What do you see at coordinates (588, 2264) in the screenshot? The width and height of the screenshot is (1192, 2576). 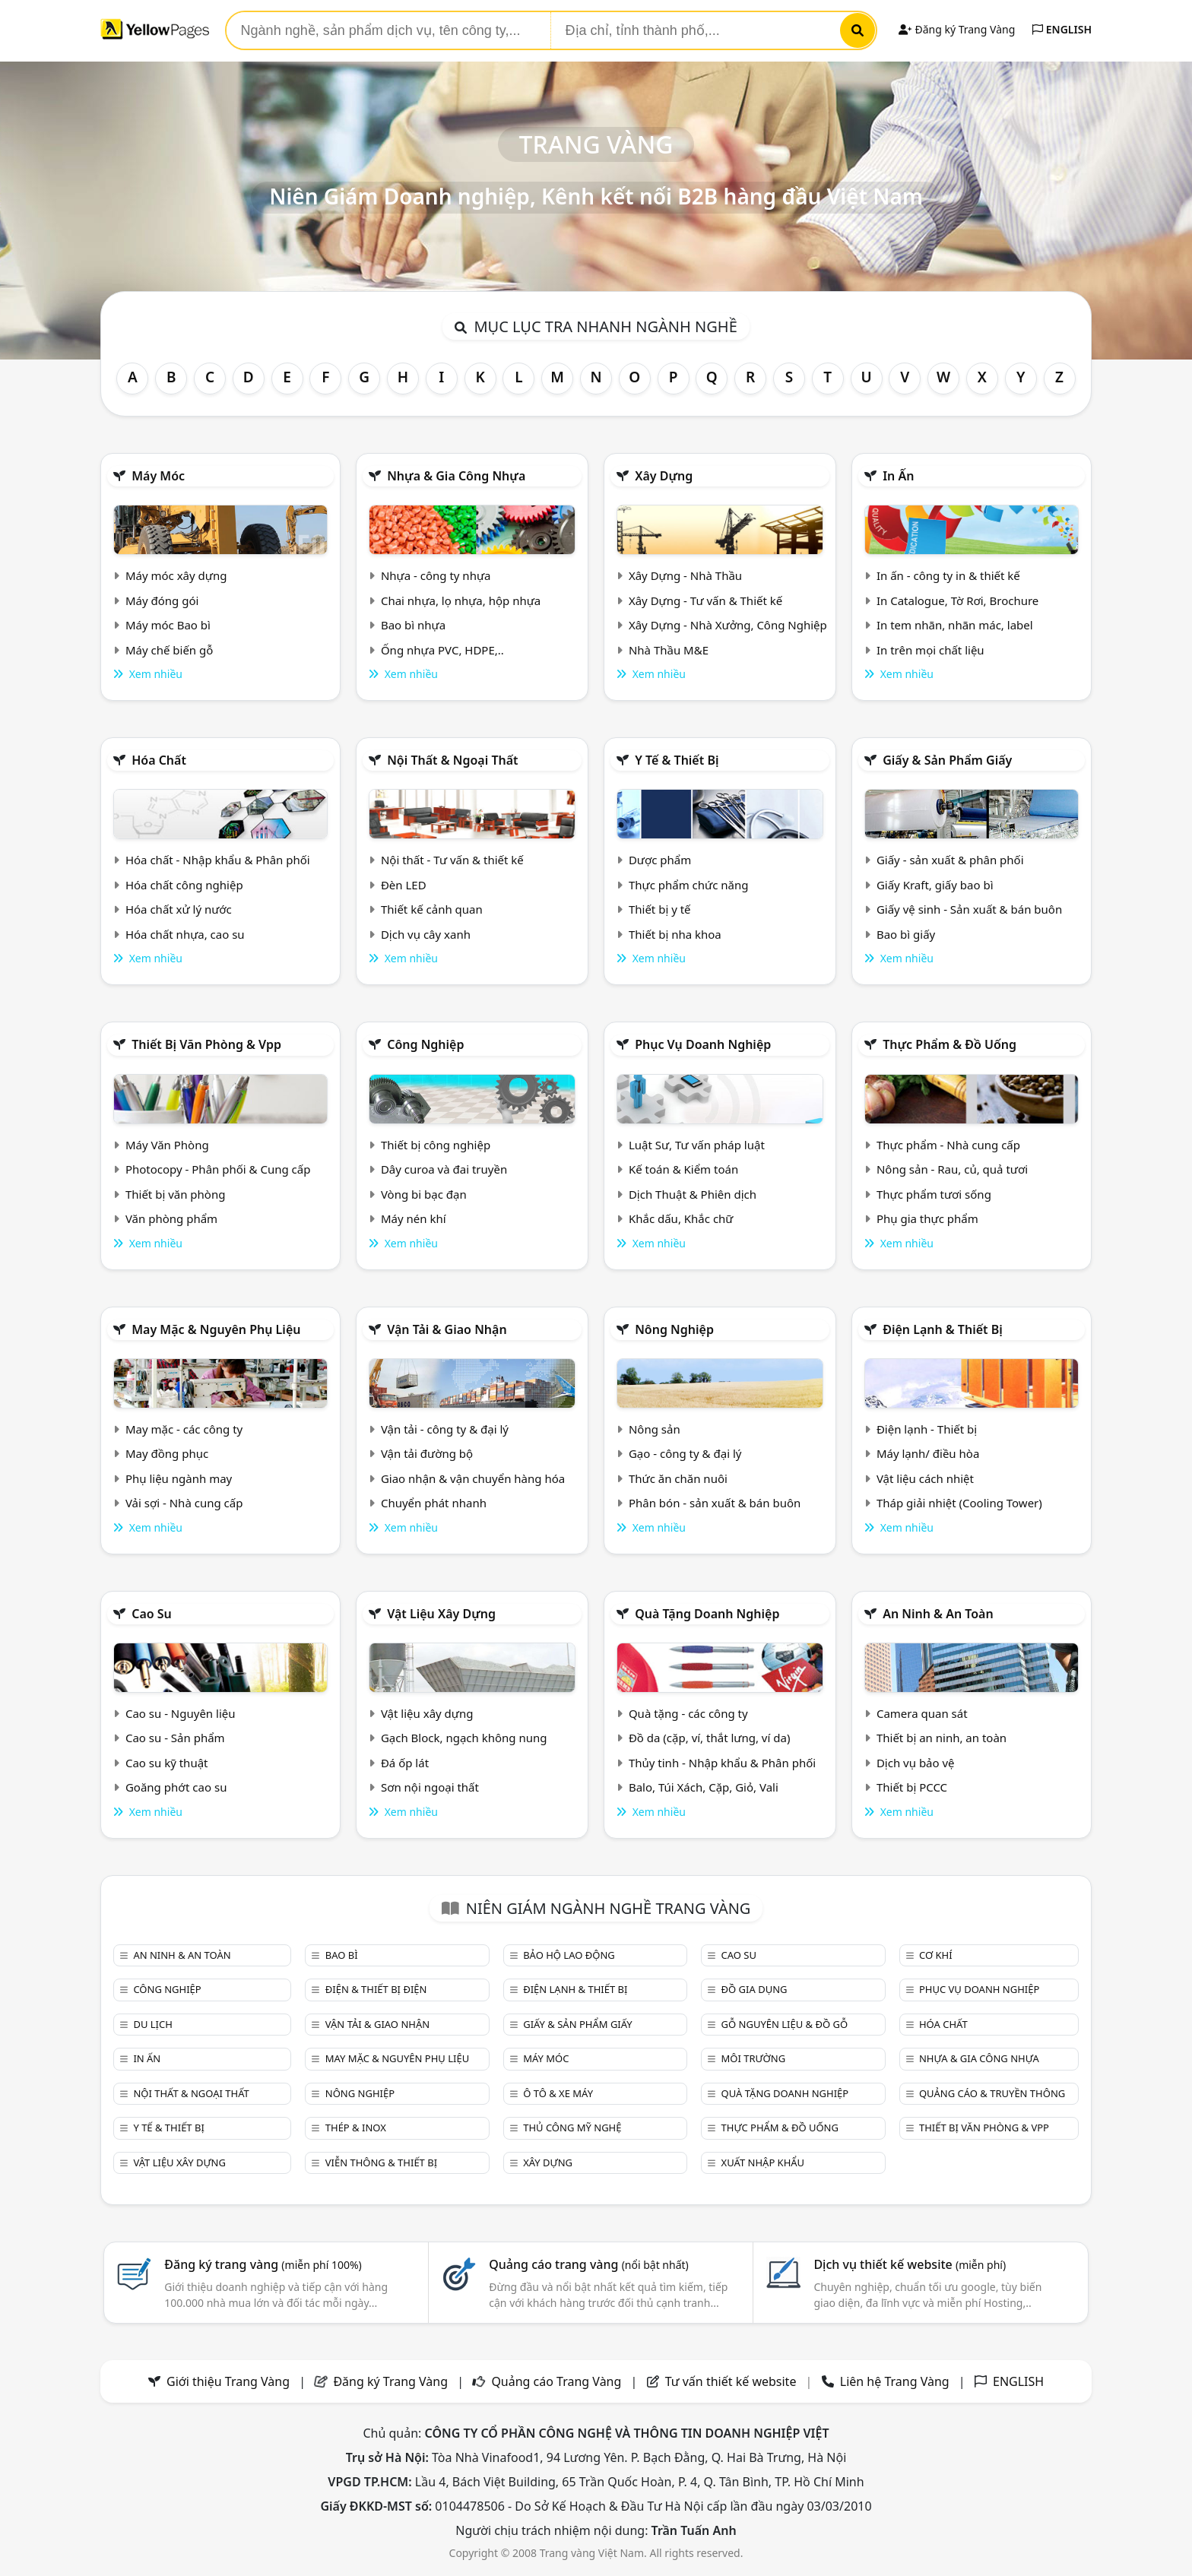 I see `Quảng cáo trang vàng` at bounding box center [588, 2264].